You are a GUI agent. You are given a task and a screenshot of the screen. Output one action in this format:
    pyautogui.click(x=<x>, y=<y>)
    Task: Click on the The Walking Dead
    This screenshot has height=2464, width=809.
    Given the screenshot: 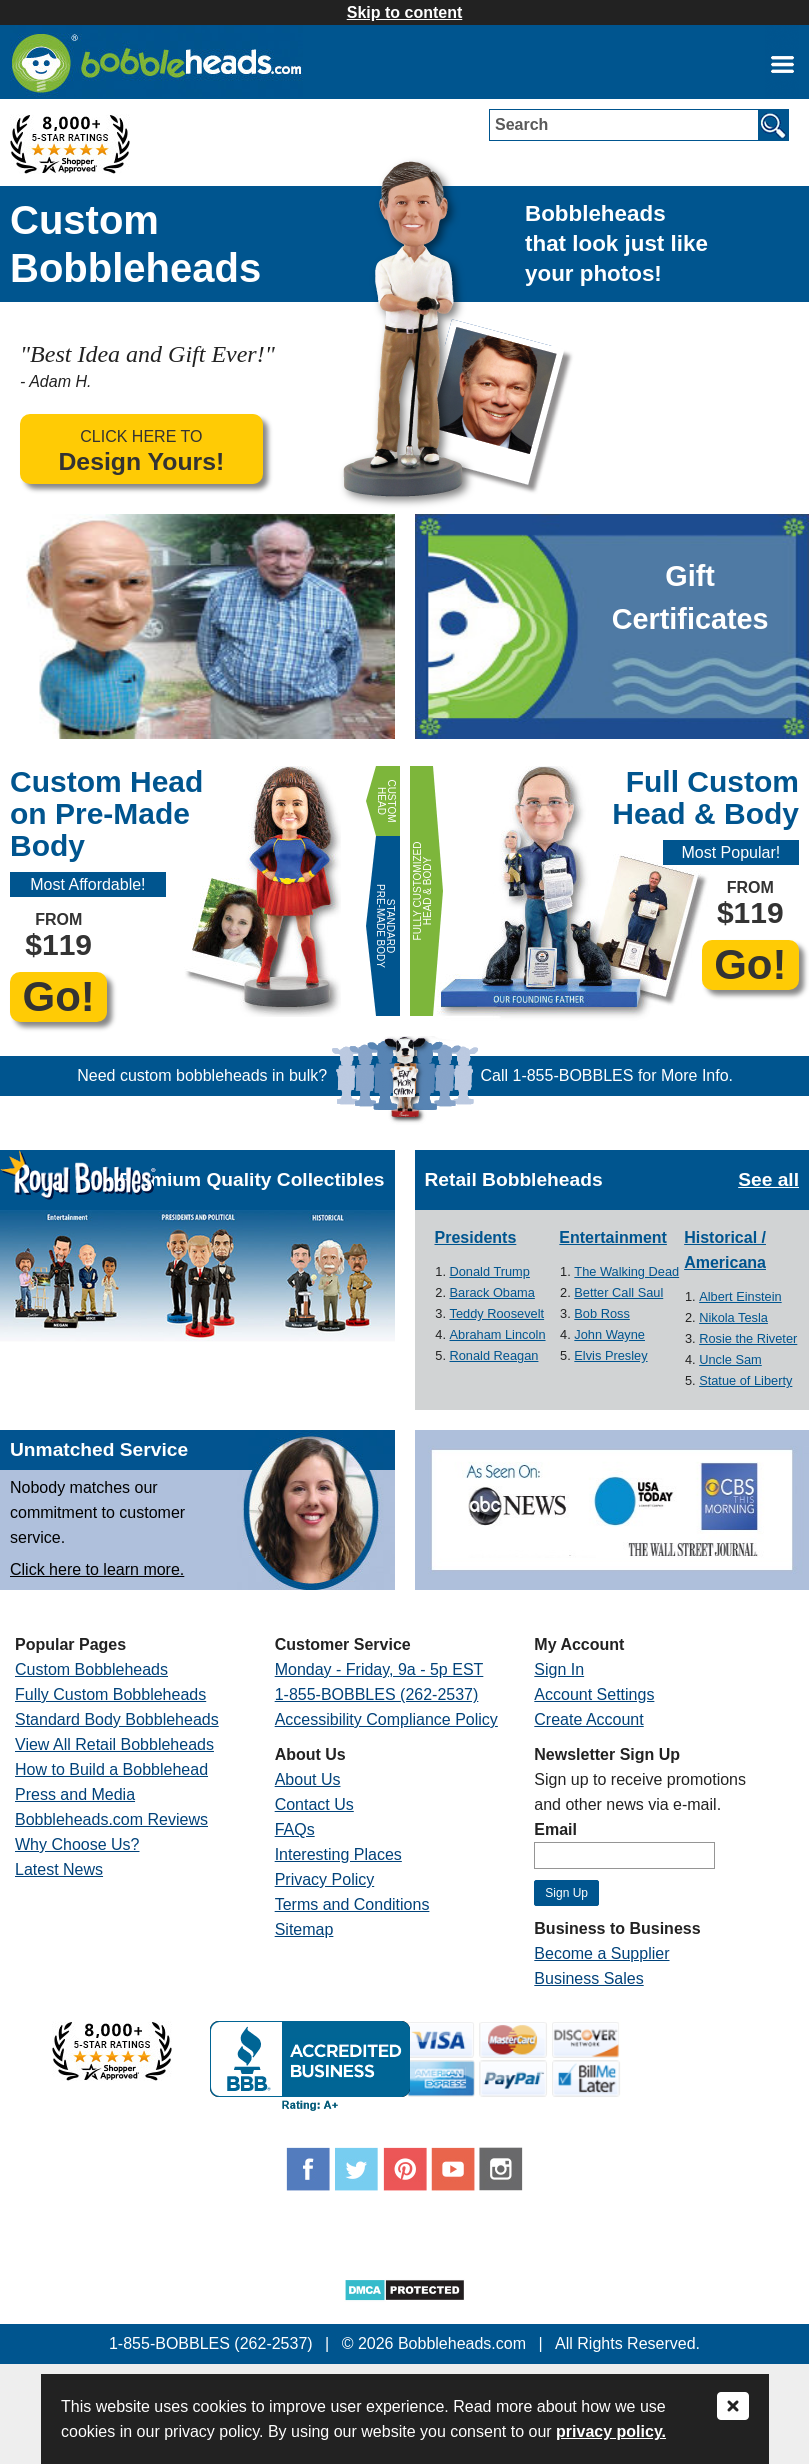 What is the action you would take?
    pyautogui.click(x=626, y=1271)
    